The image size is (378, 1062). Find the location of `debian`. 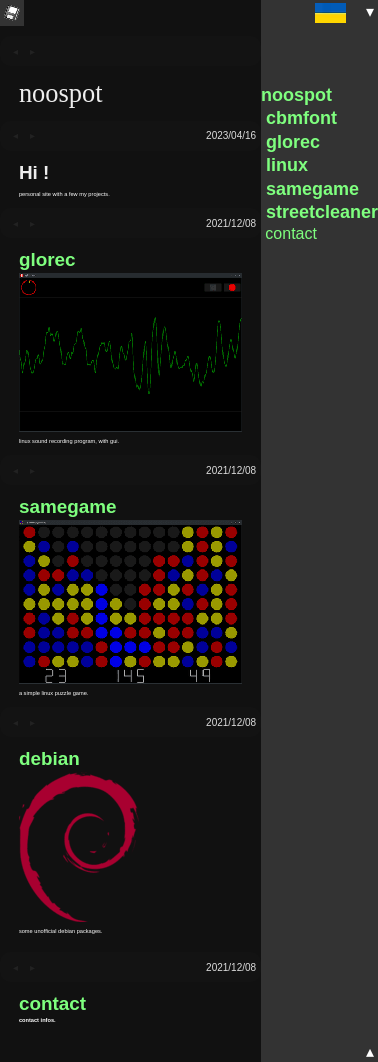

debian is located at coordinates (49, 758).